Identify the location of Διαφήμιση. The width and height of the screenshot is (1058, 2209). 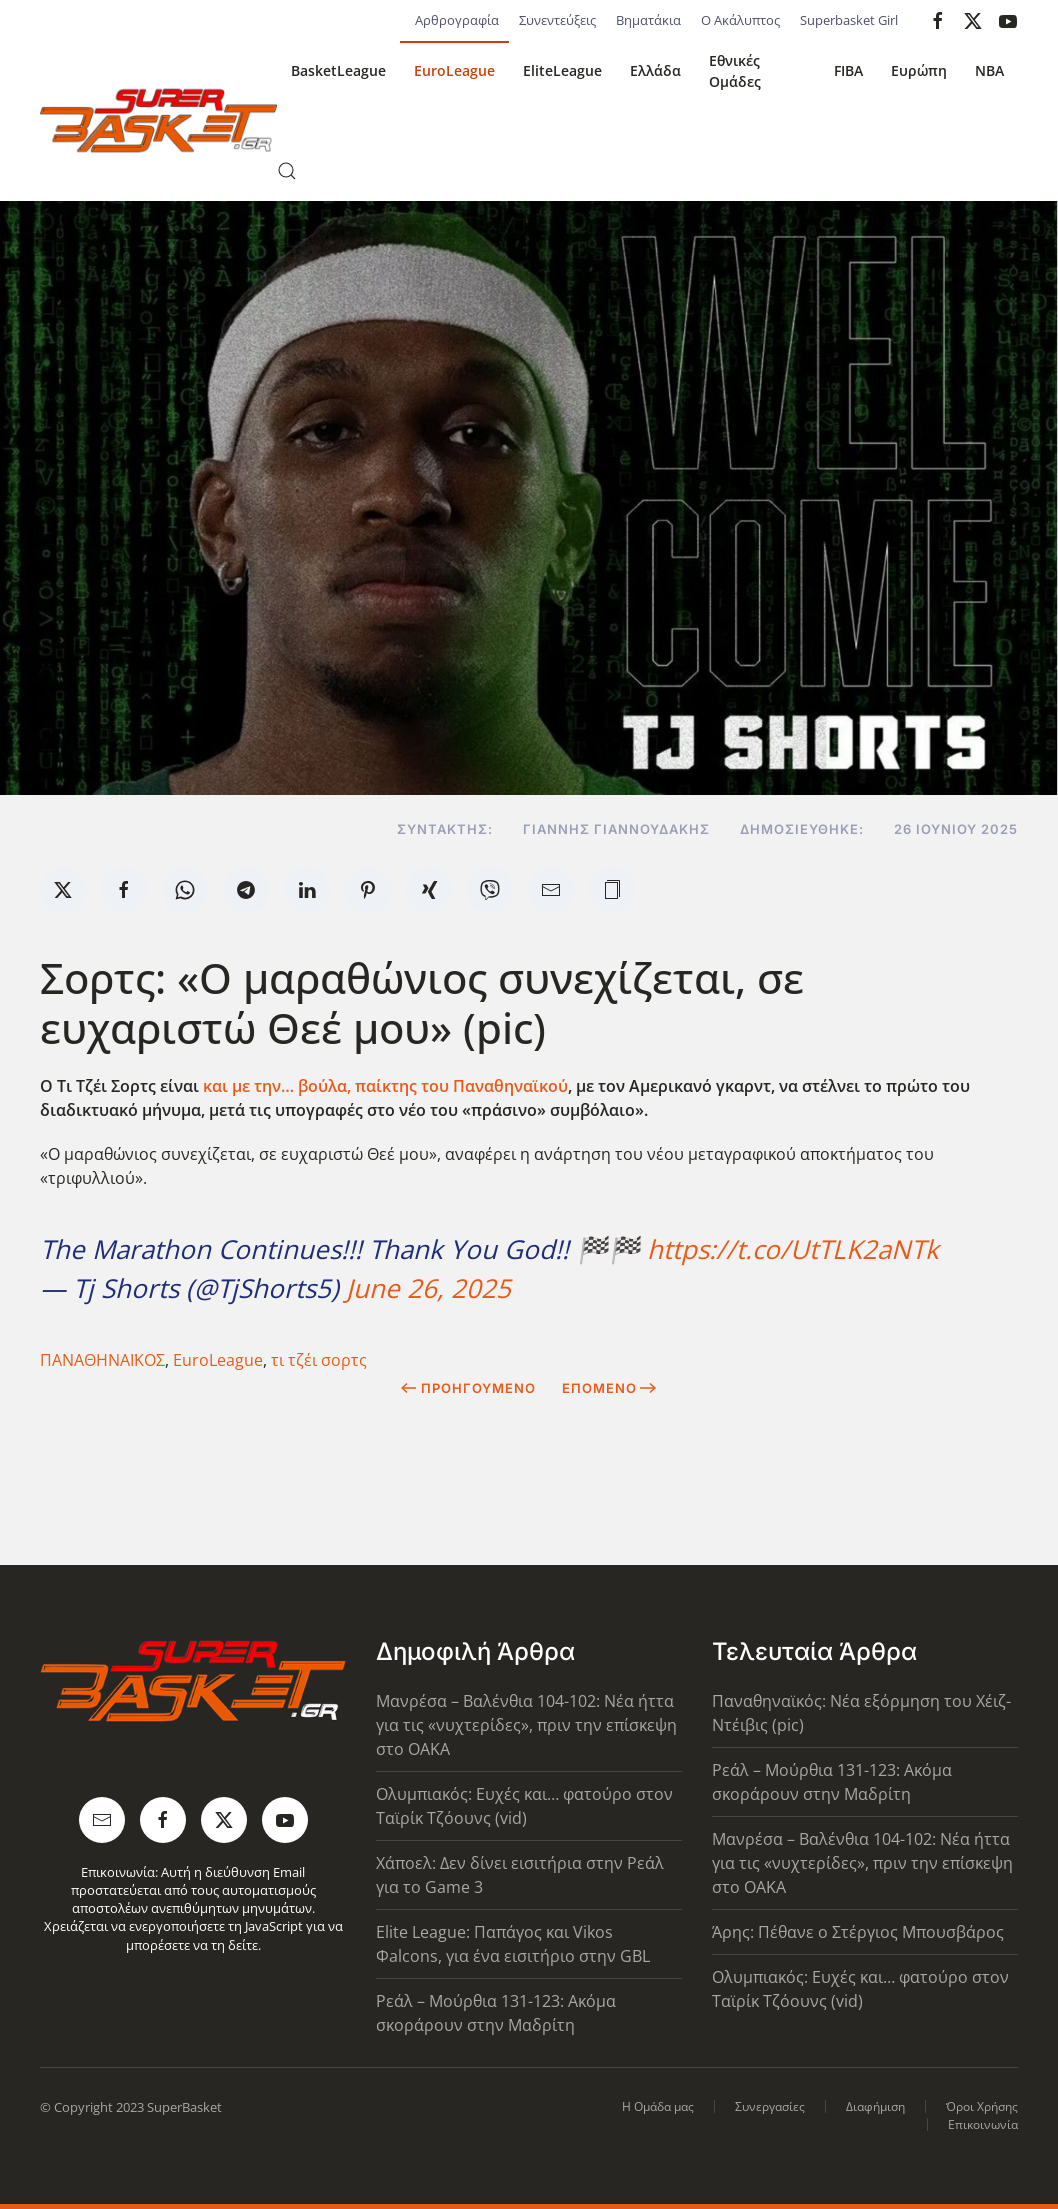
(875, 2106).